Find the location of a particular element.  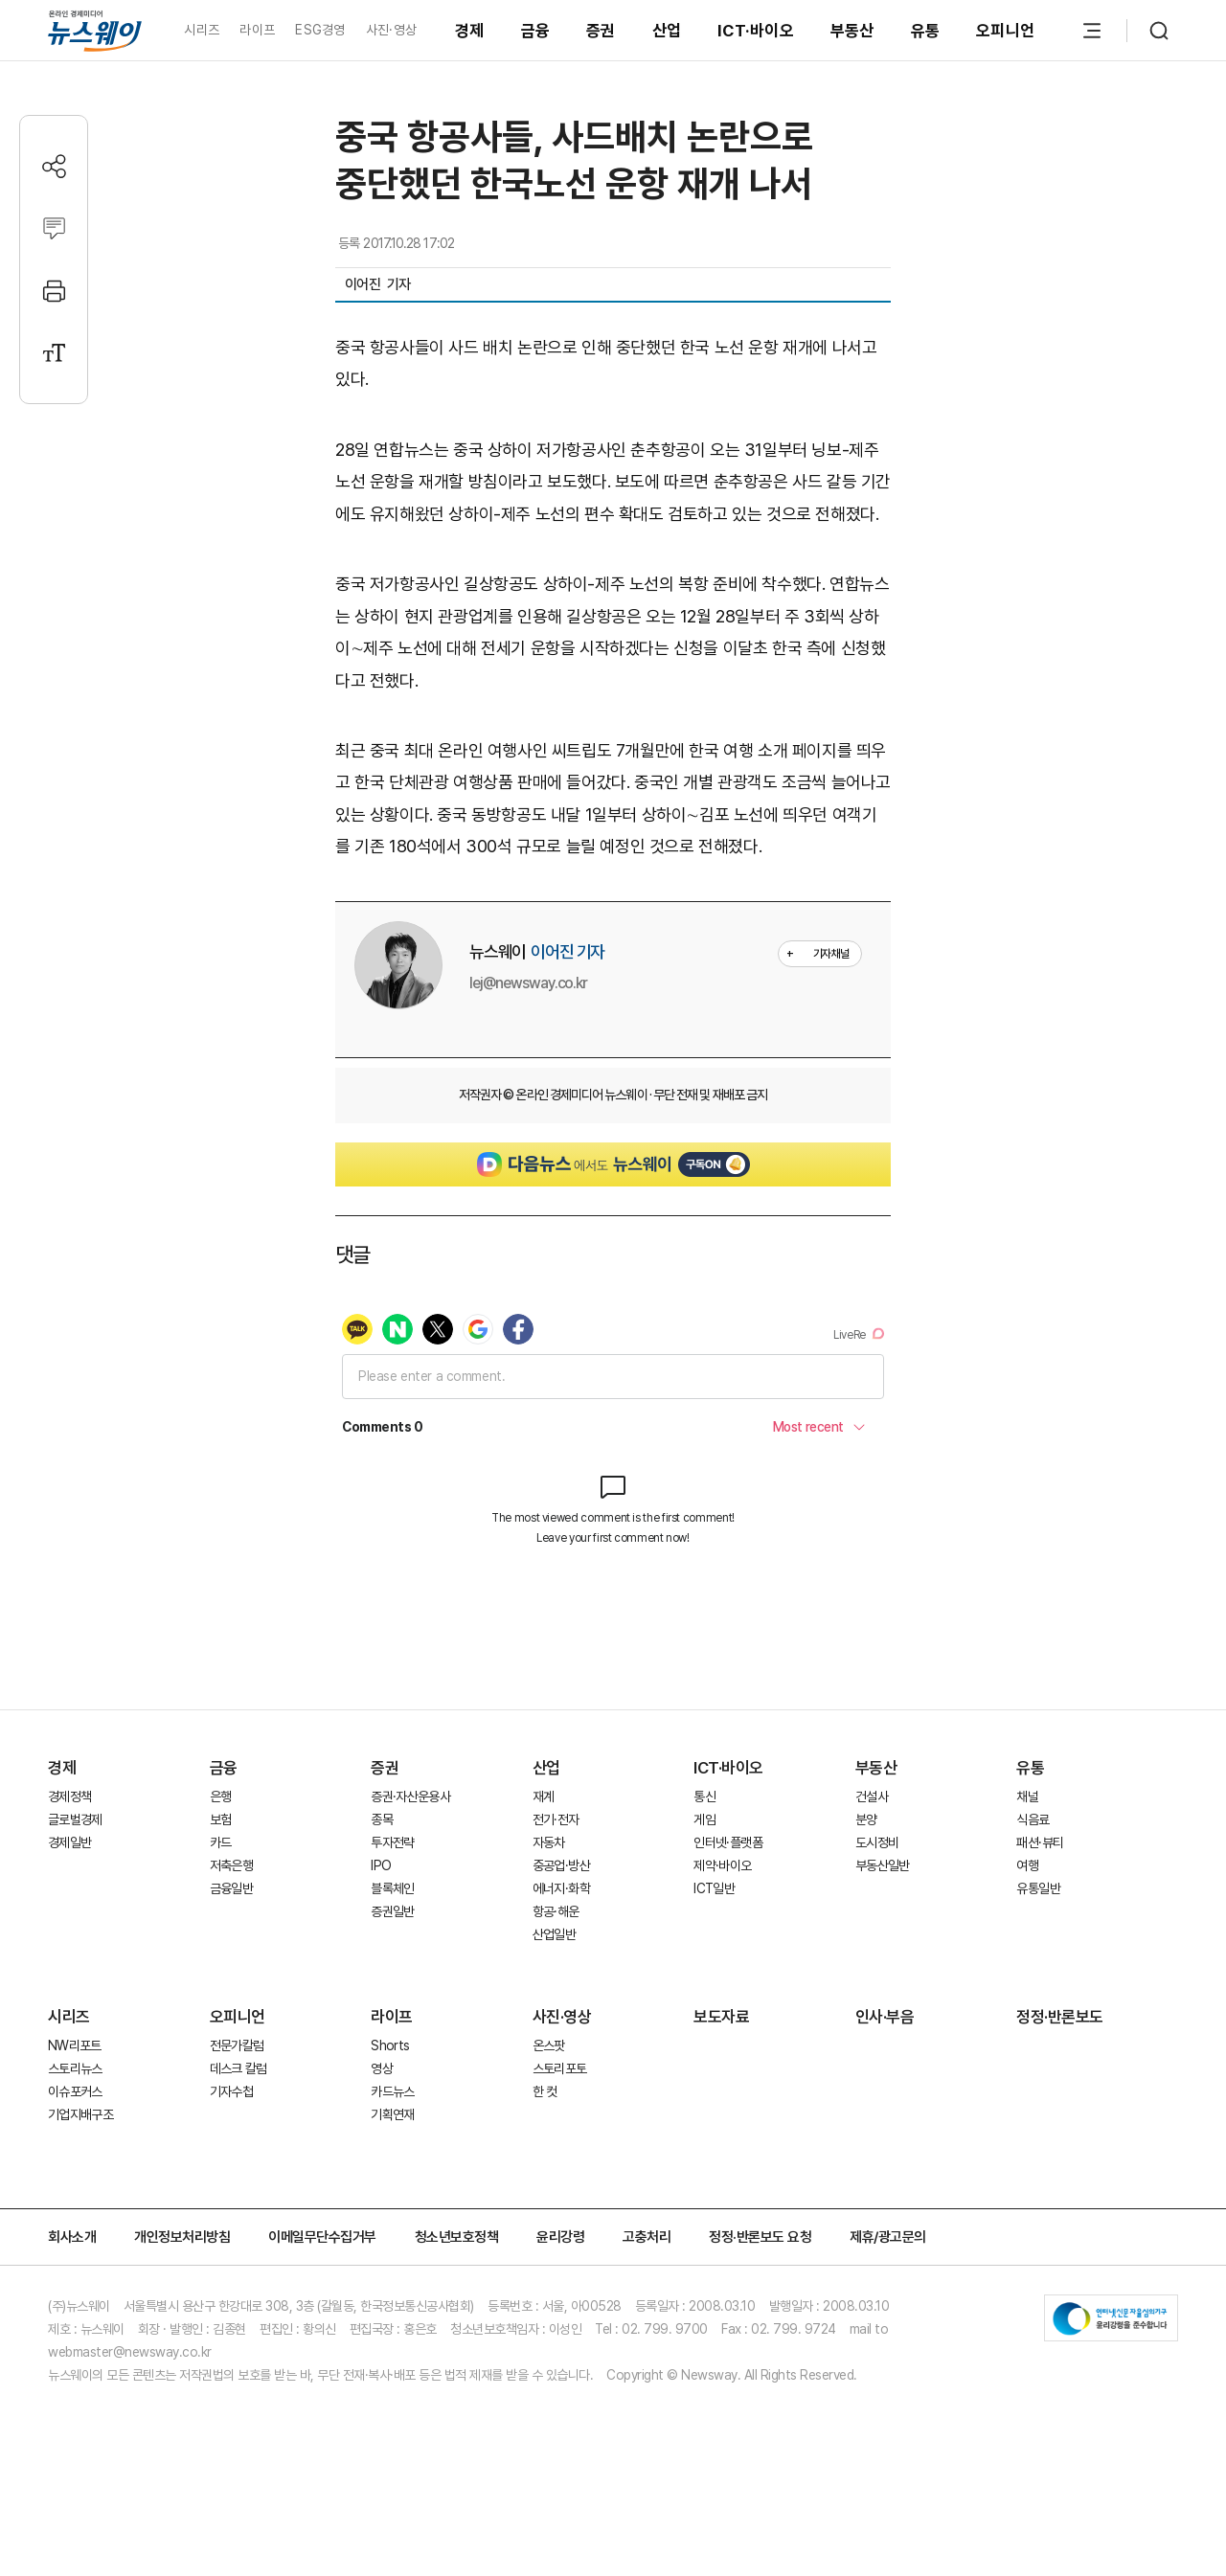

저축은행 is located at coordinates (231, 1865).